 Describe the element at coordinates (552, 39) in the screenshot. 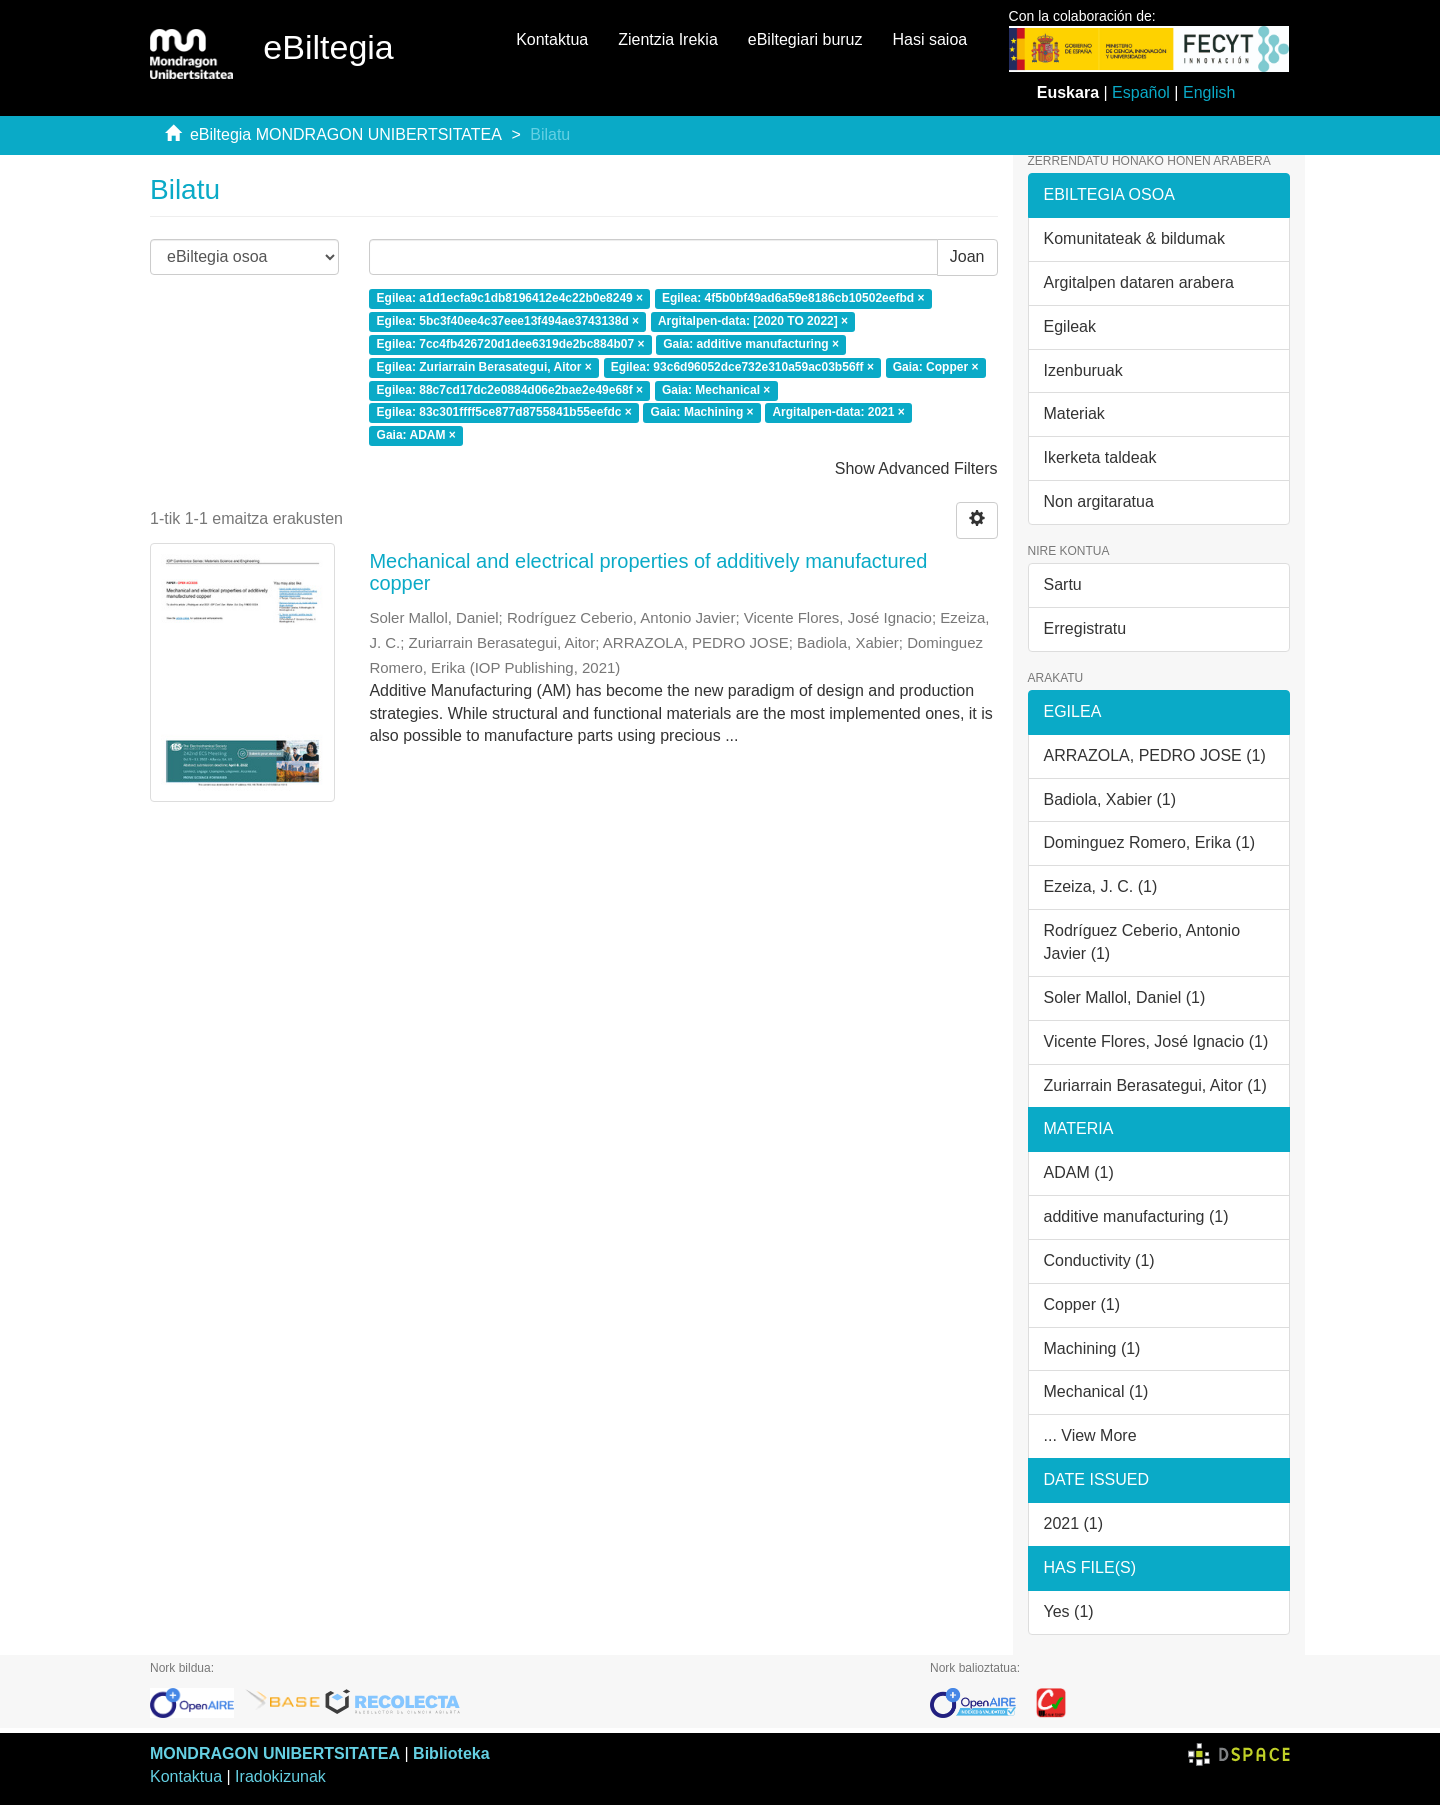

I see `Kontaktua` at that location.